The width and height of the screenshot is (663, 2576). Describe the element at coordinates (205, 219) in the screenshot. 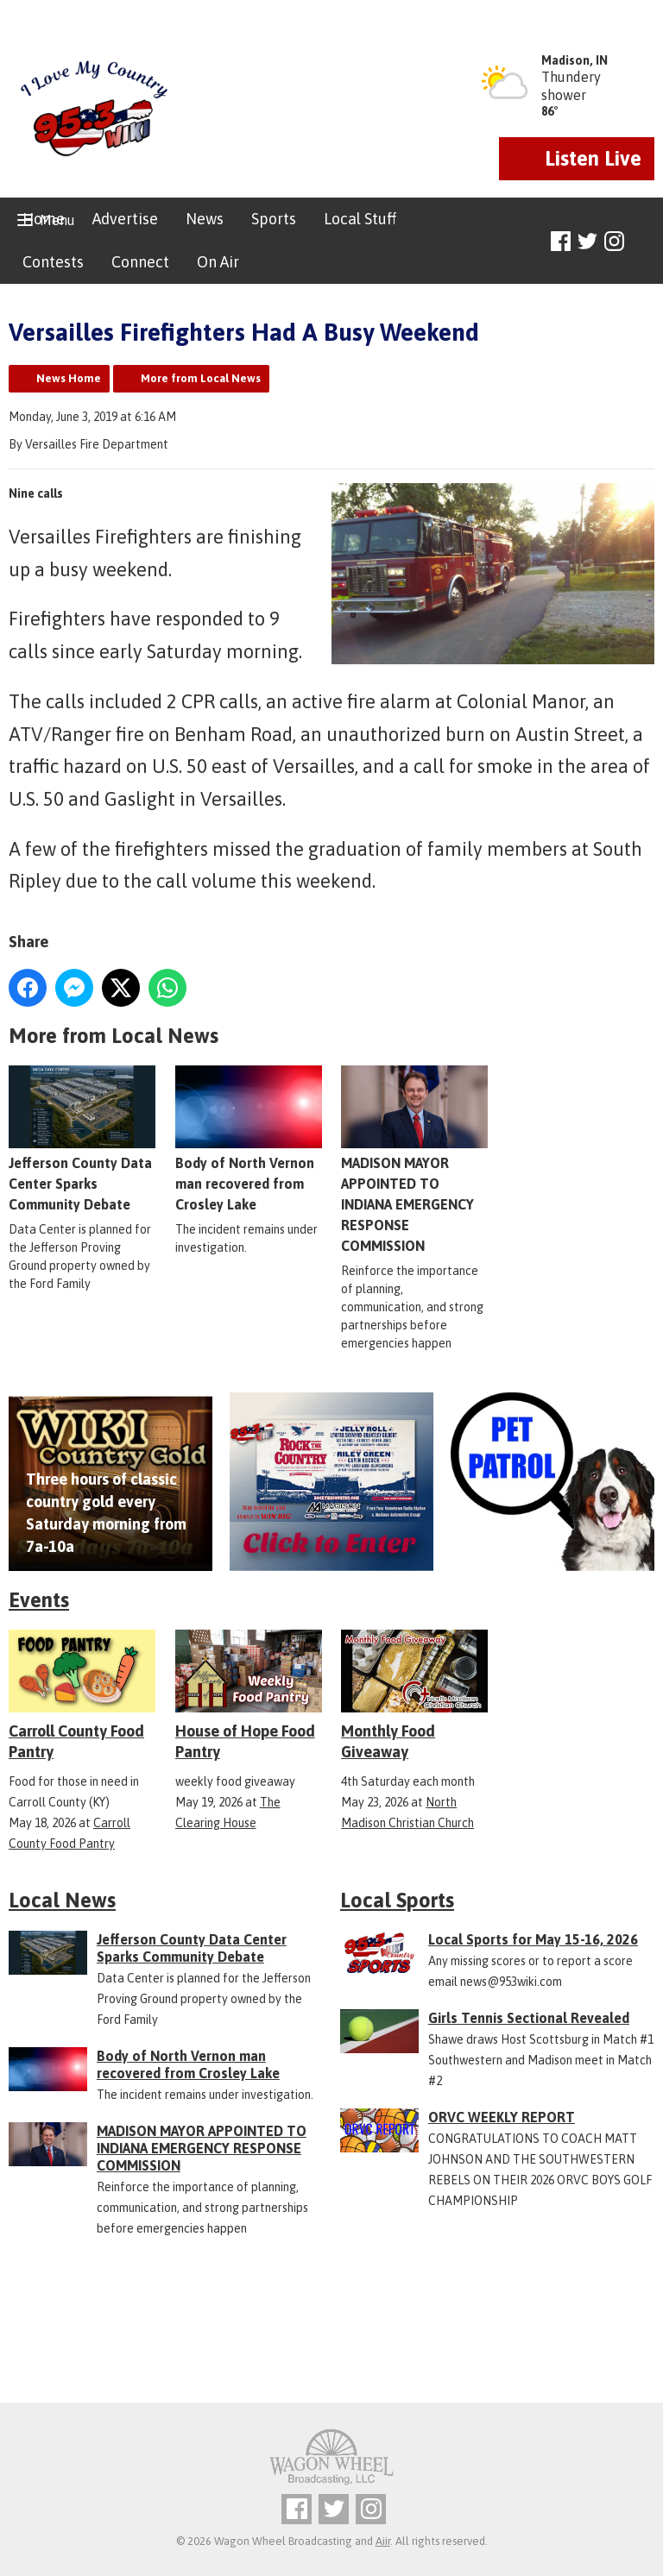

I see `News` at that location.